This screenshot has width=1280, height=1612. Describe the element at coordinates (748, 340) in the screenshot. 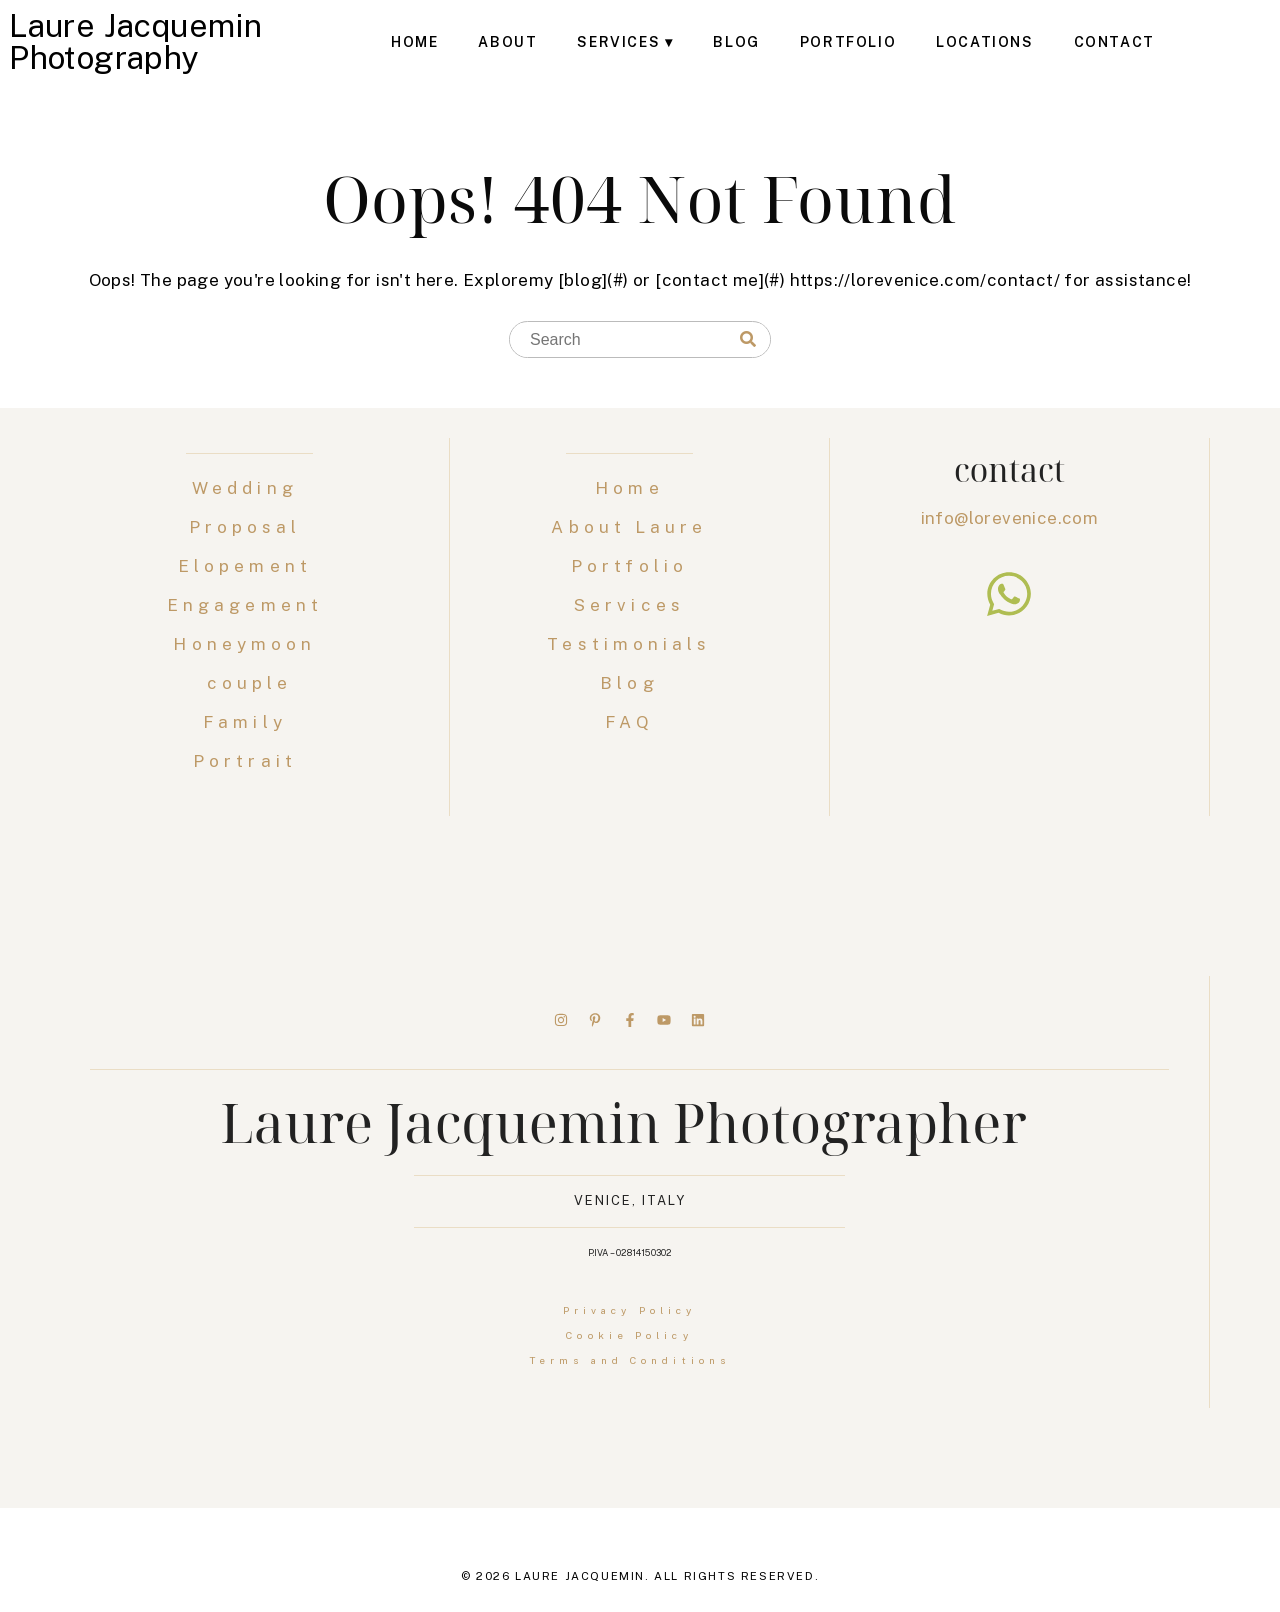

I see `[Search]` at that location.